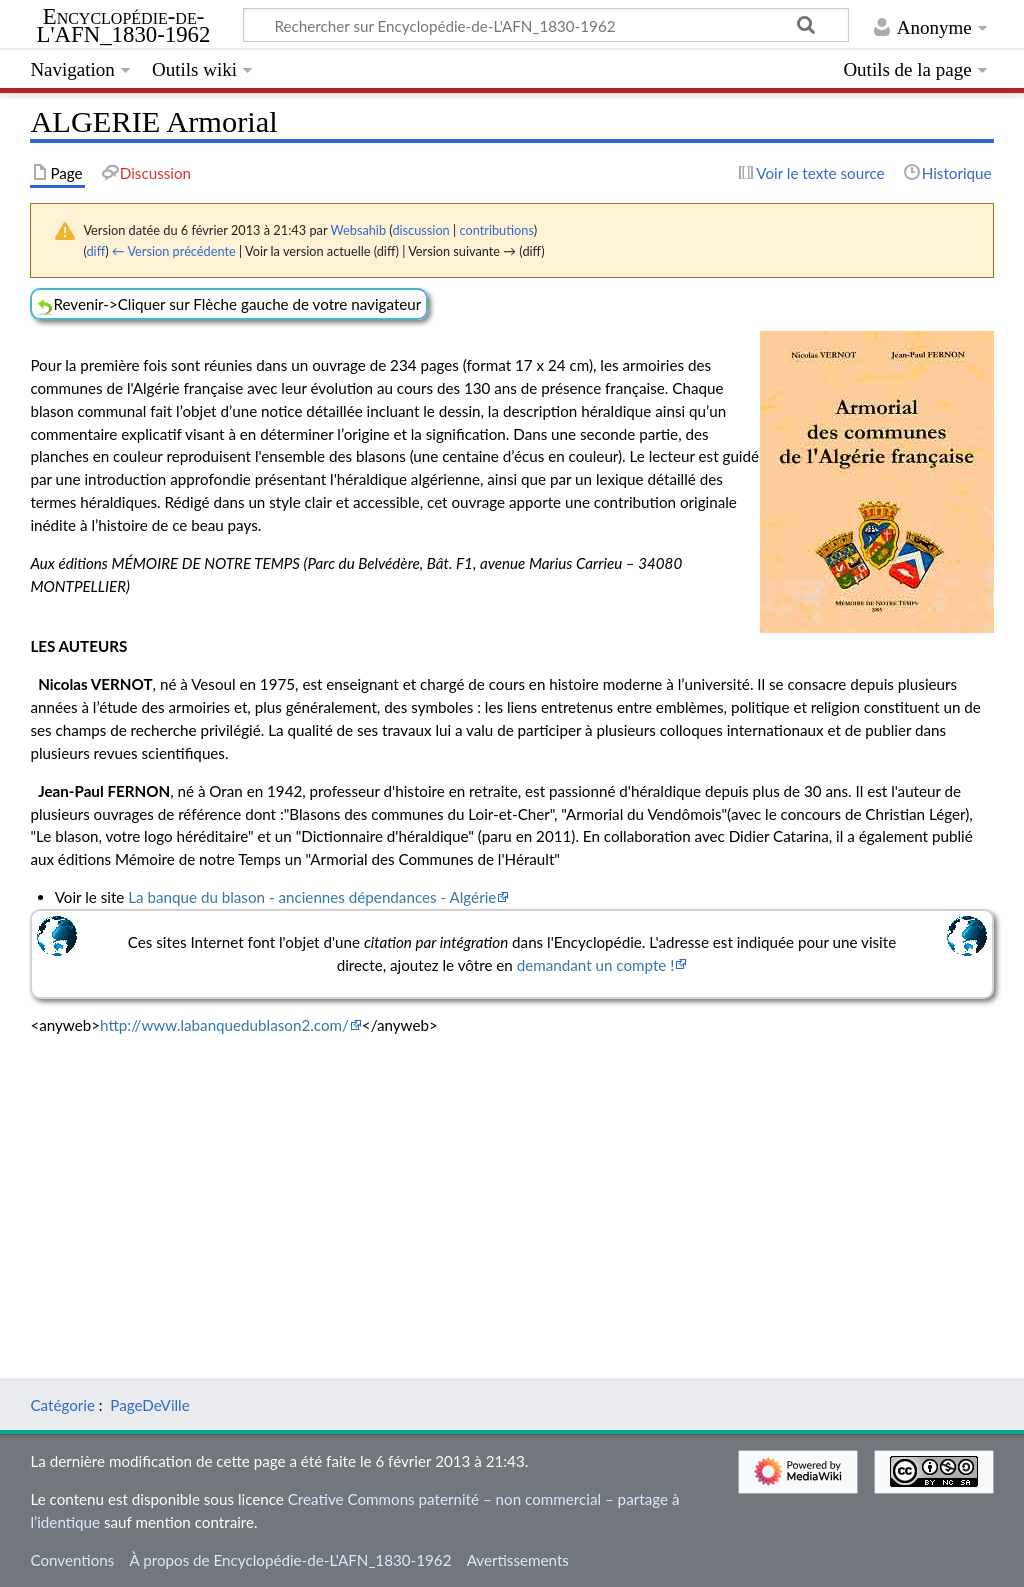  Describe the element at coordinates (72, 1560) in the screenshot. I see `Conventions` at that location.